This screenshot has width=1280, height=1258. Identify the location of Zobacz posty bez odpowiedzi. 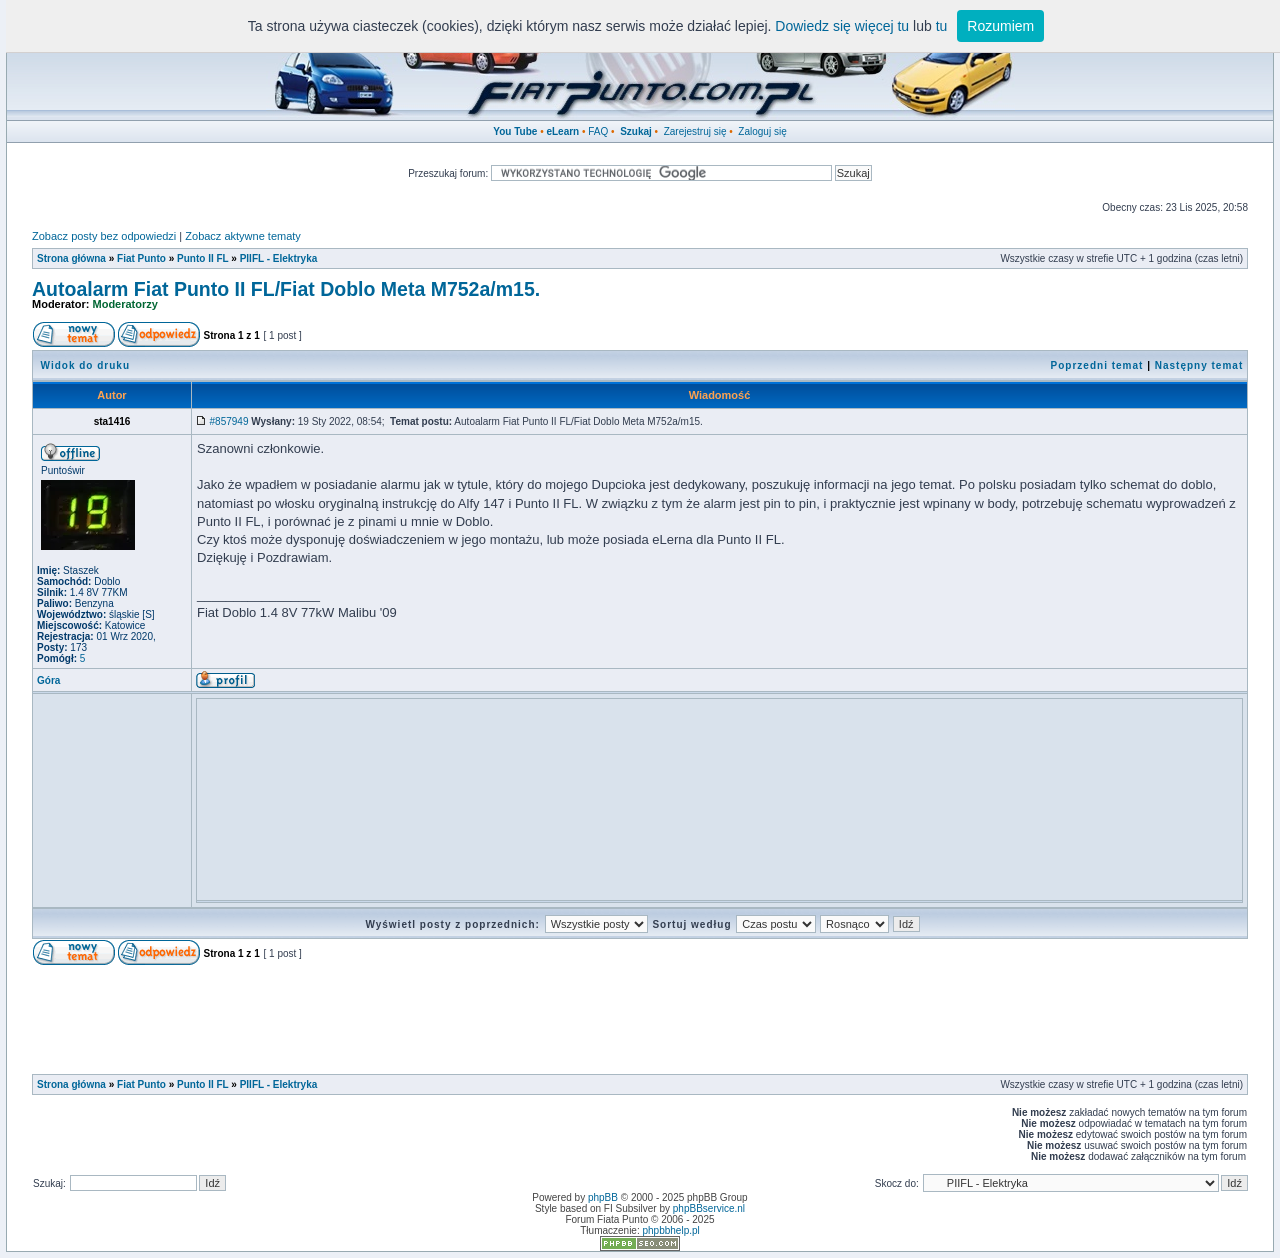
(104, 236).